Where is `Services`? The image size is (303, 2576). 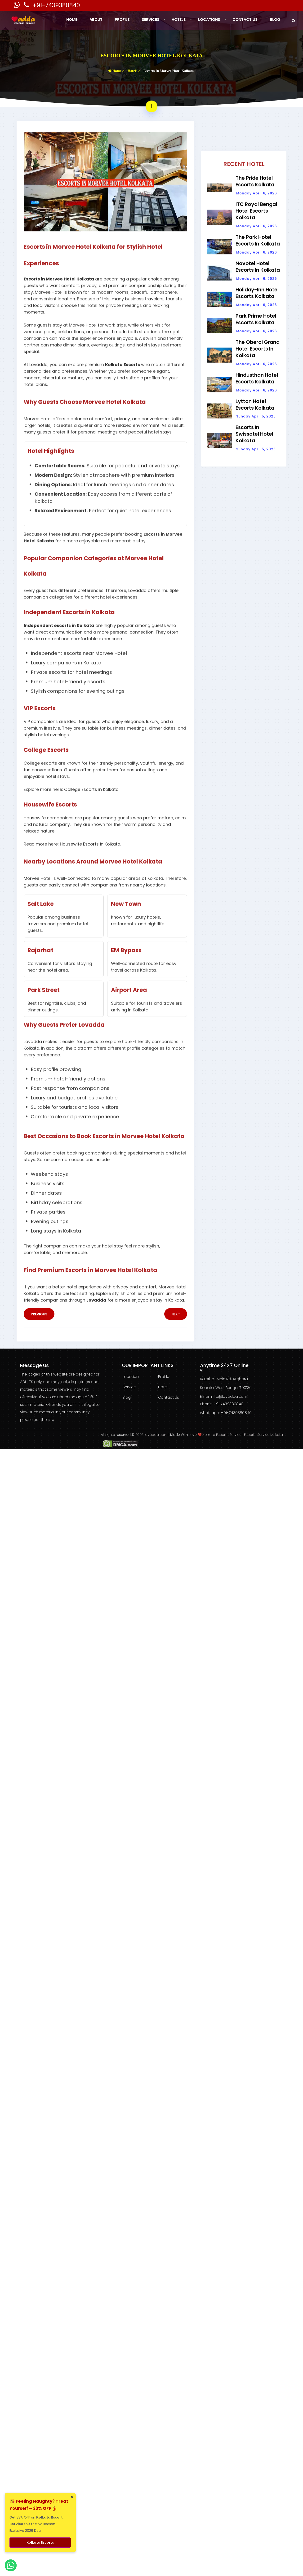 Services is located at coordinates (150, 19).